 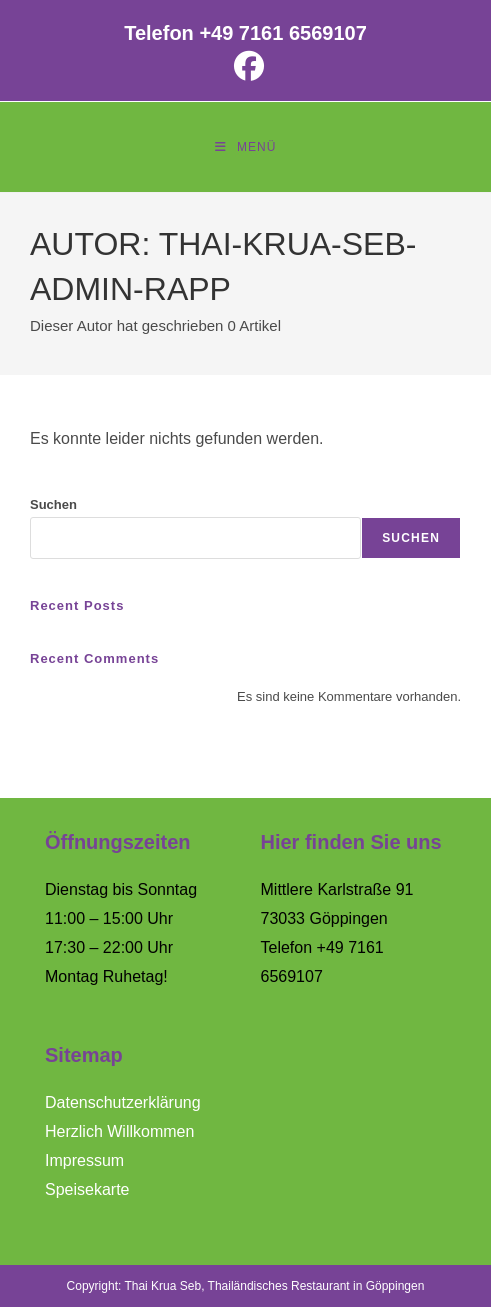 I want to click on Speisekarte, so click(x=87, y=1189).